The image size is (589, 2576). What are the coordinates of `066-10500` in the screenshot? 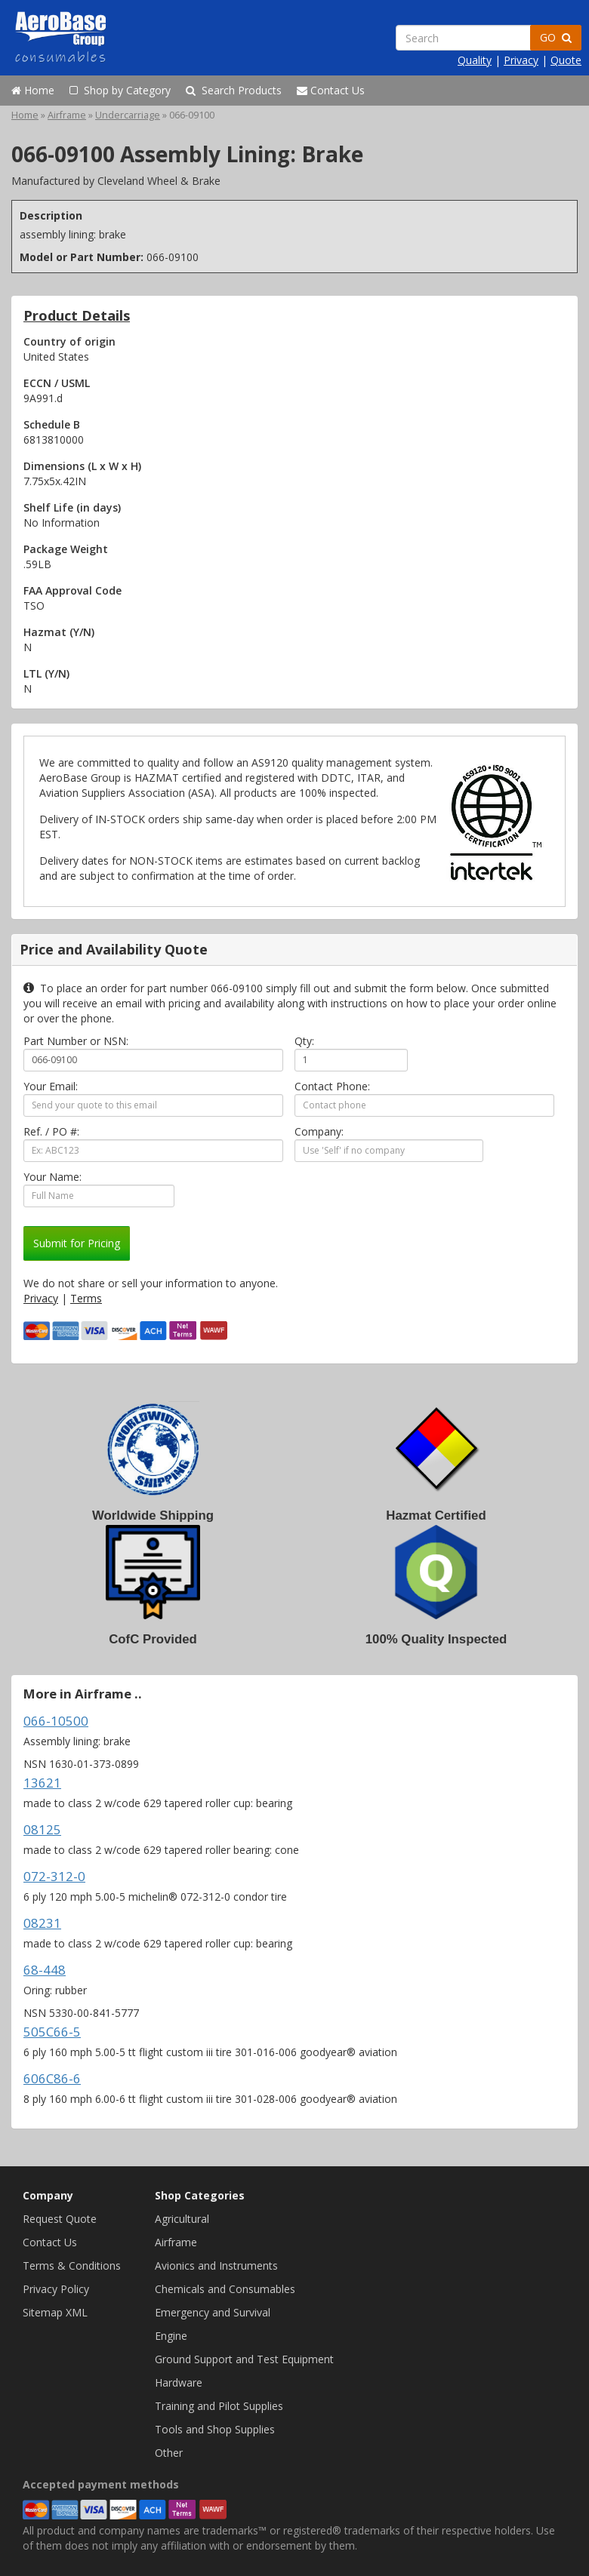 It's located at (55, 1720).